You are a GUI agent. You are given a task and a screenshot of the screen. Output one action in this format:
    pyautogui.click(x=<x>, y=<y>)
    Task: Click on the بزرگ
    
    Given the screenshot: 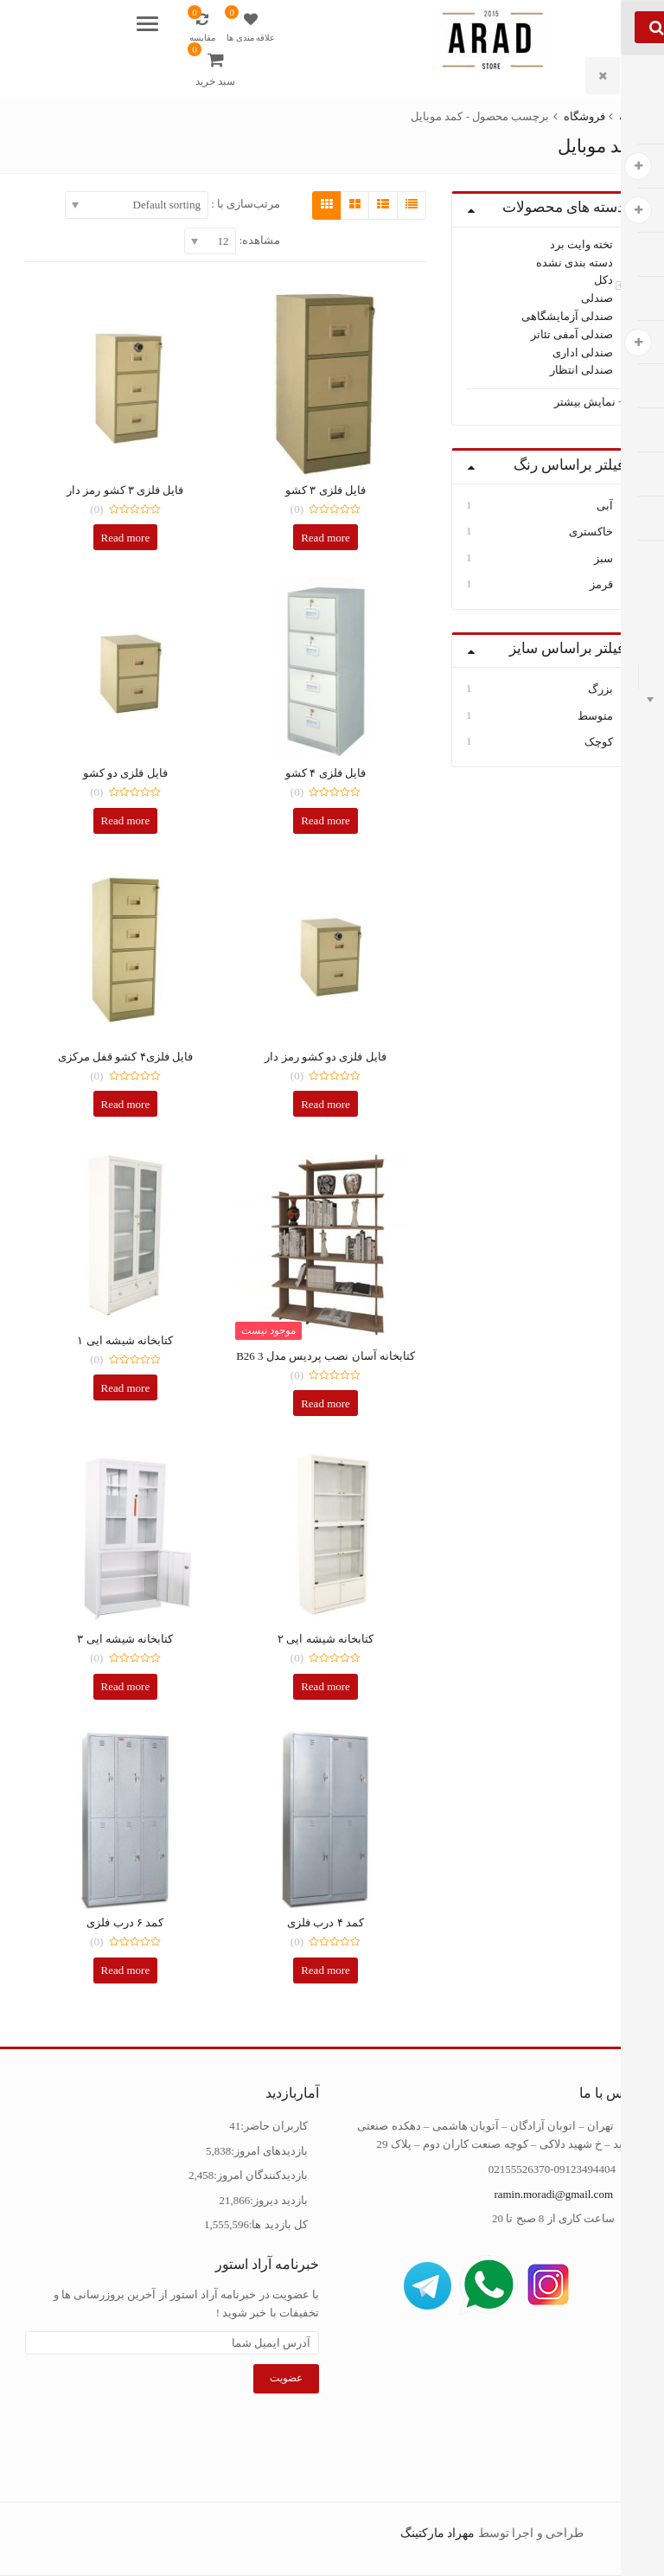 What is the action you would take?
    pyautogui.click(x=600, y=688)
    